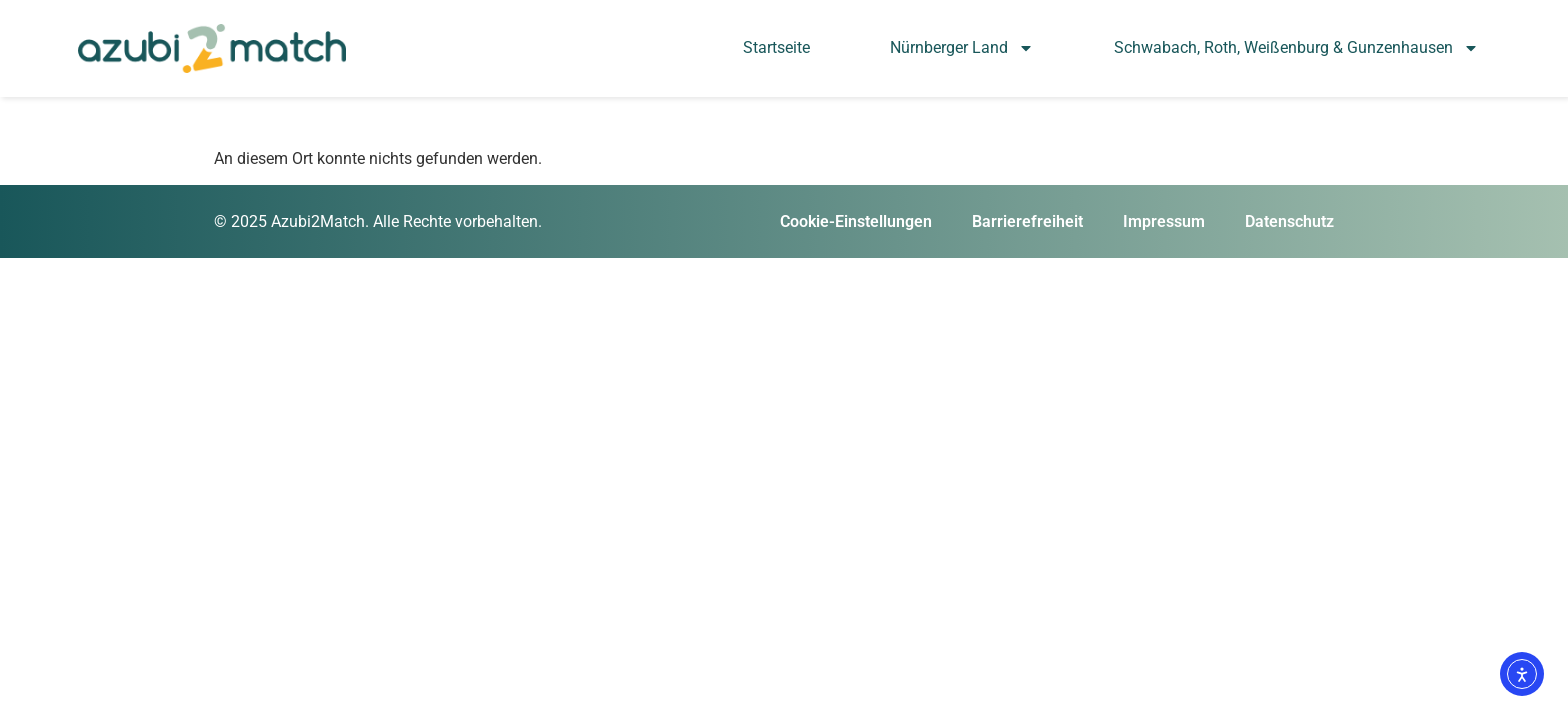 This screenshot has width=1568, height=720. I want to click on Datenschutz, so click(1289, 221).